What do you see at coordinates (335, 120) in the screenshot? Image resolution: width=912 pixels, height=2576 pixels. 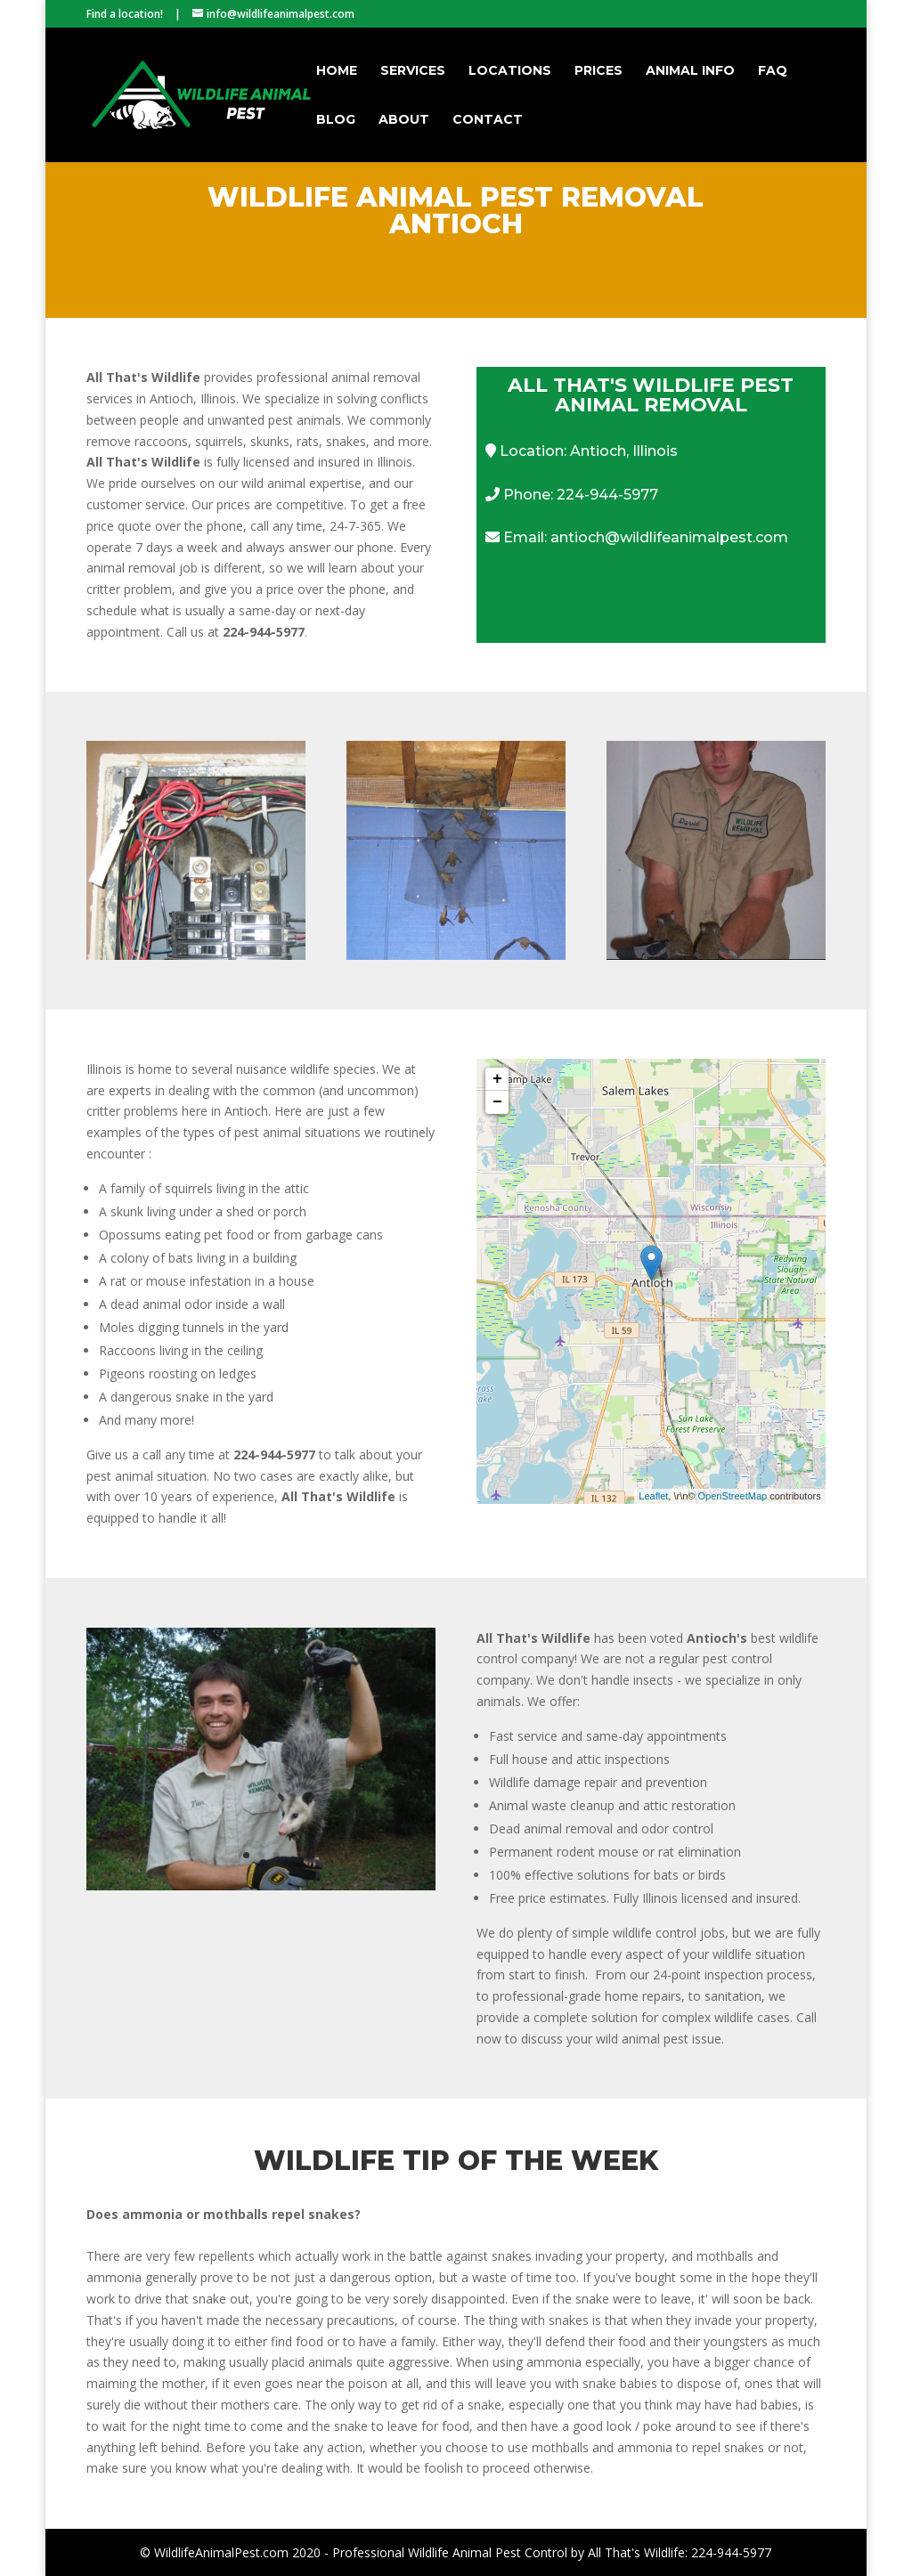 I see `Blog` at bounding box center [335, 120].